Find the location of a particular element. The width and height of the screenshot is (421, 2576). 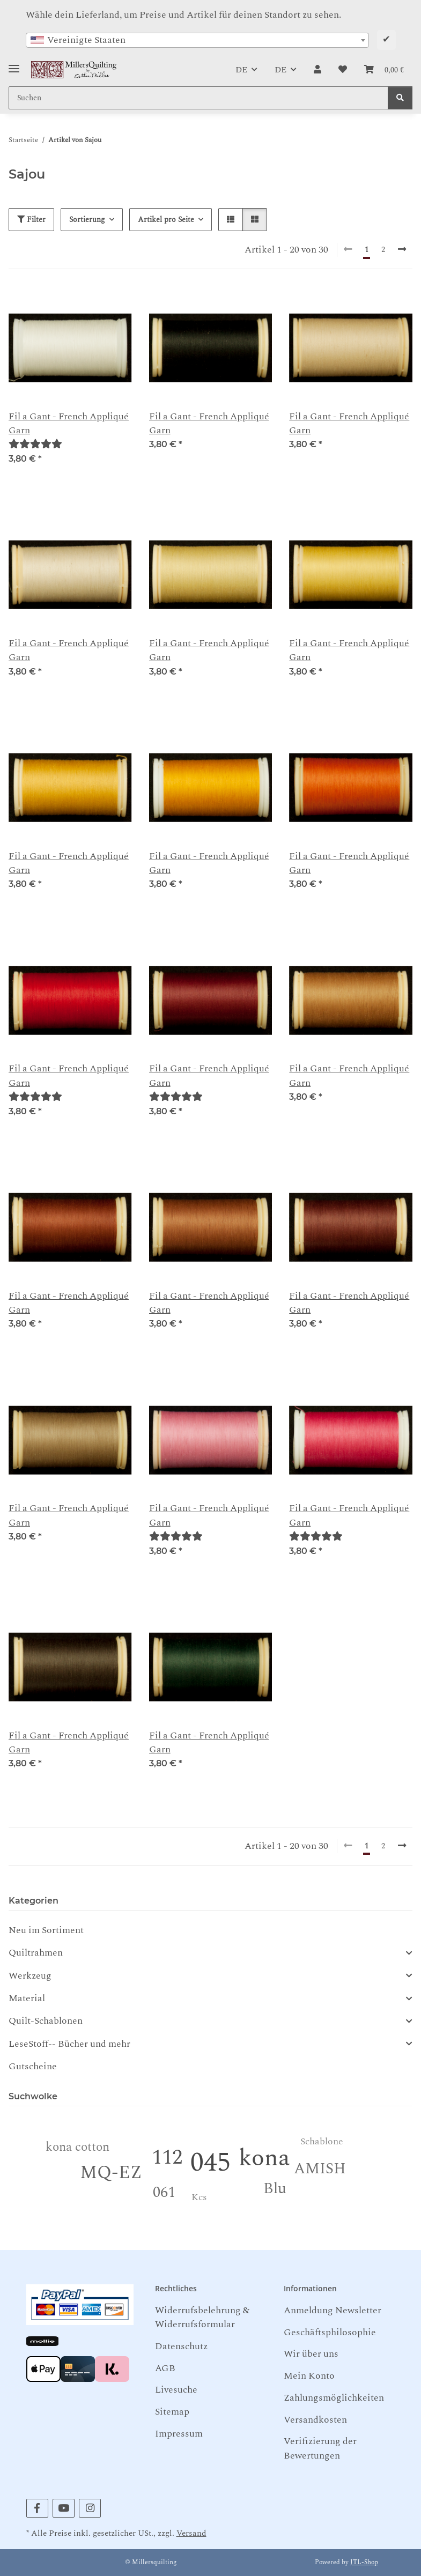

112 is located at coordinates (167, 2157).